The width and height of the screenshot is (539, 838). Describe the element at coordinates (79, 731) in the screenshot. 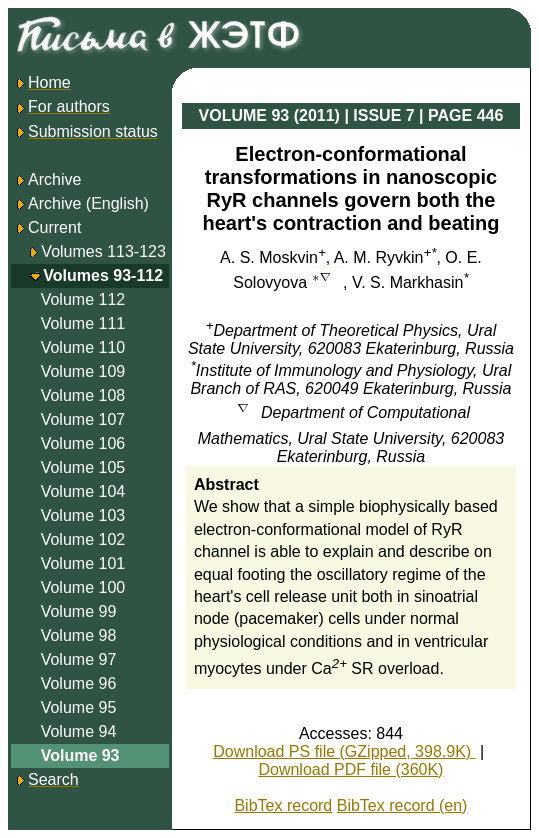

I see `Volume 94` at that location.